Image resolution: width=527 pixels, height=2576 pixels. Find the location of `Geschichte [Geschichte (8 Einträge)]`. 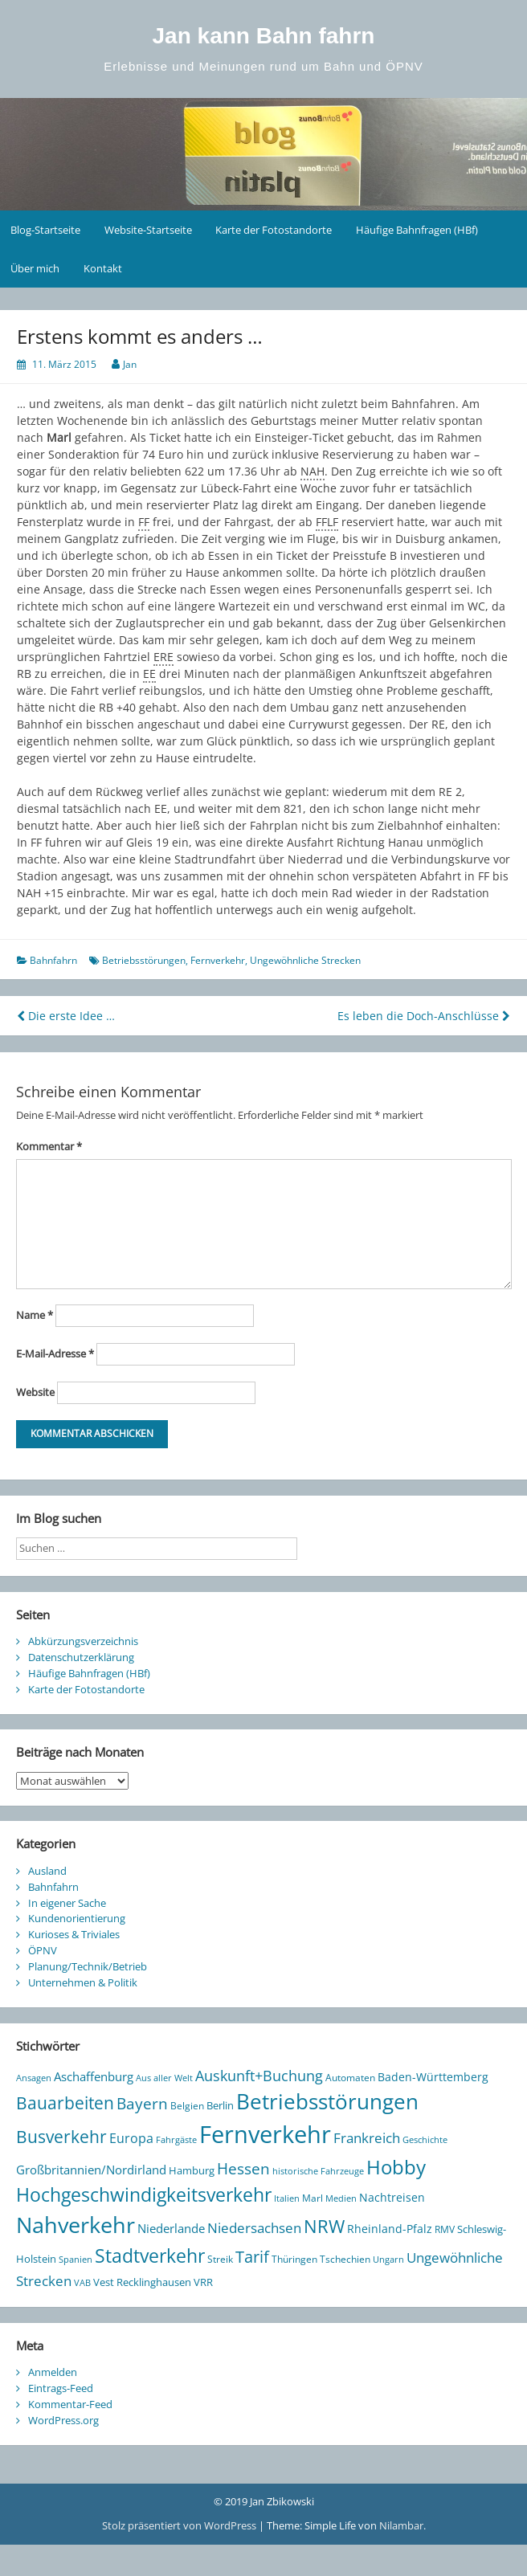

Geschichte [Geschichte (8 Einträge)] is located at coordinates (424, 2139).